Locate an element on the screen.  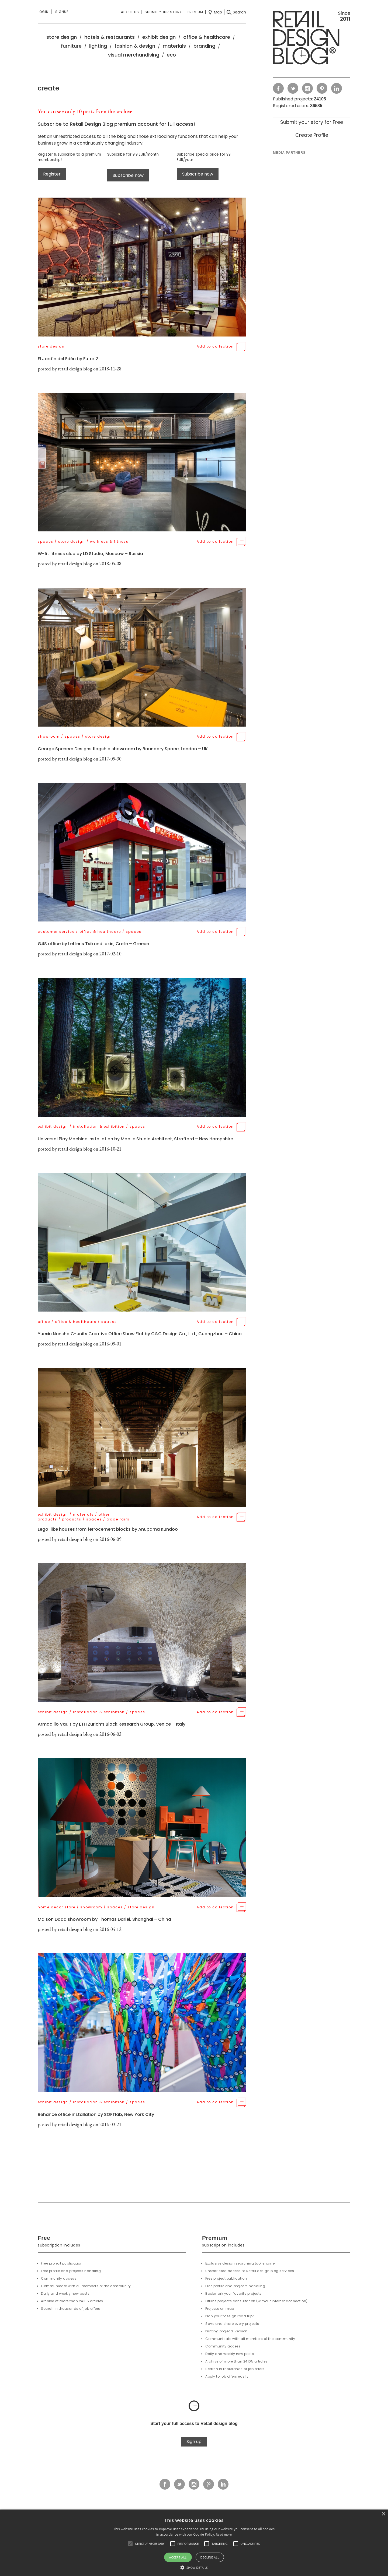
Register is located at coordinates (52, 174).